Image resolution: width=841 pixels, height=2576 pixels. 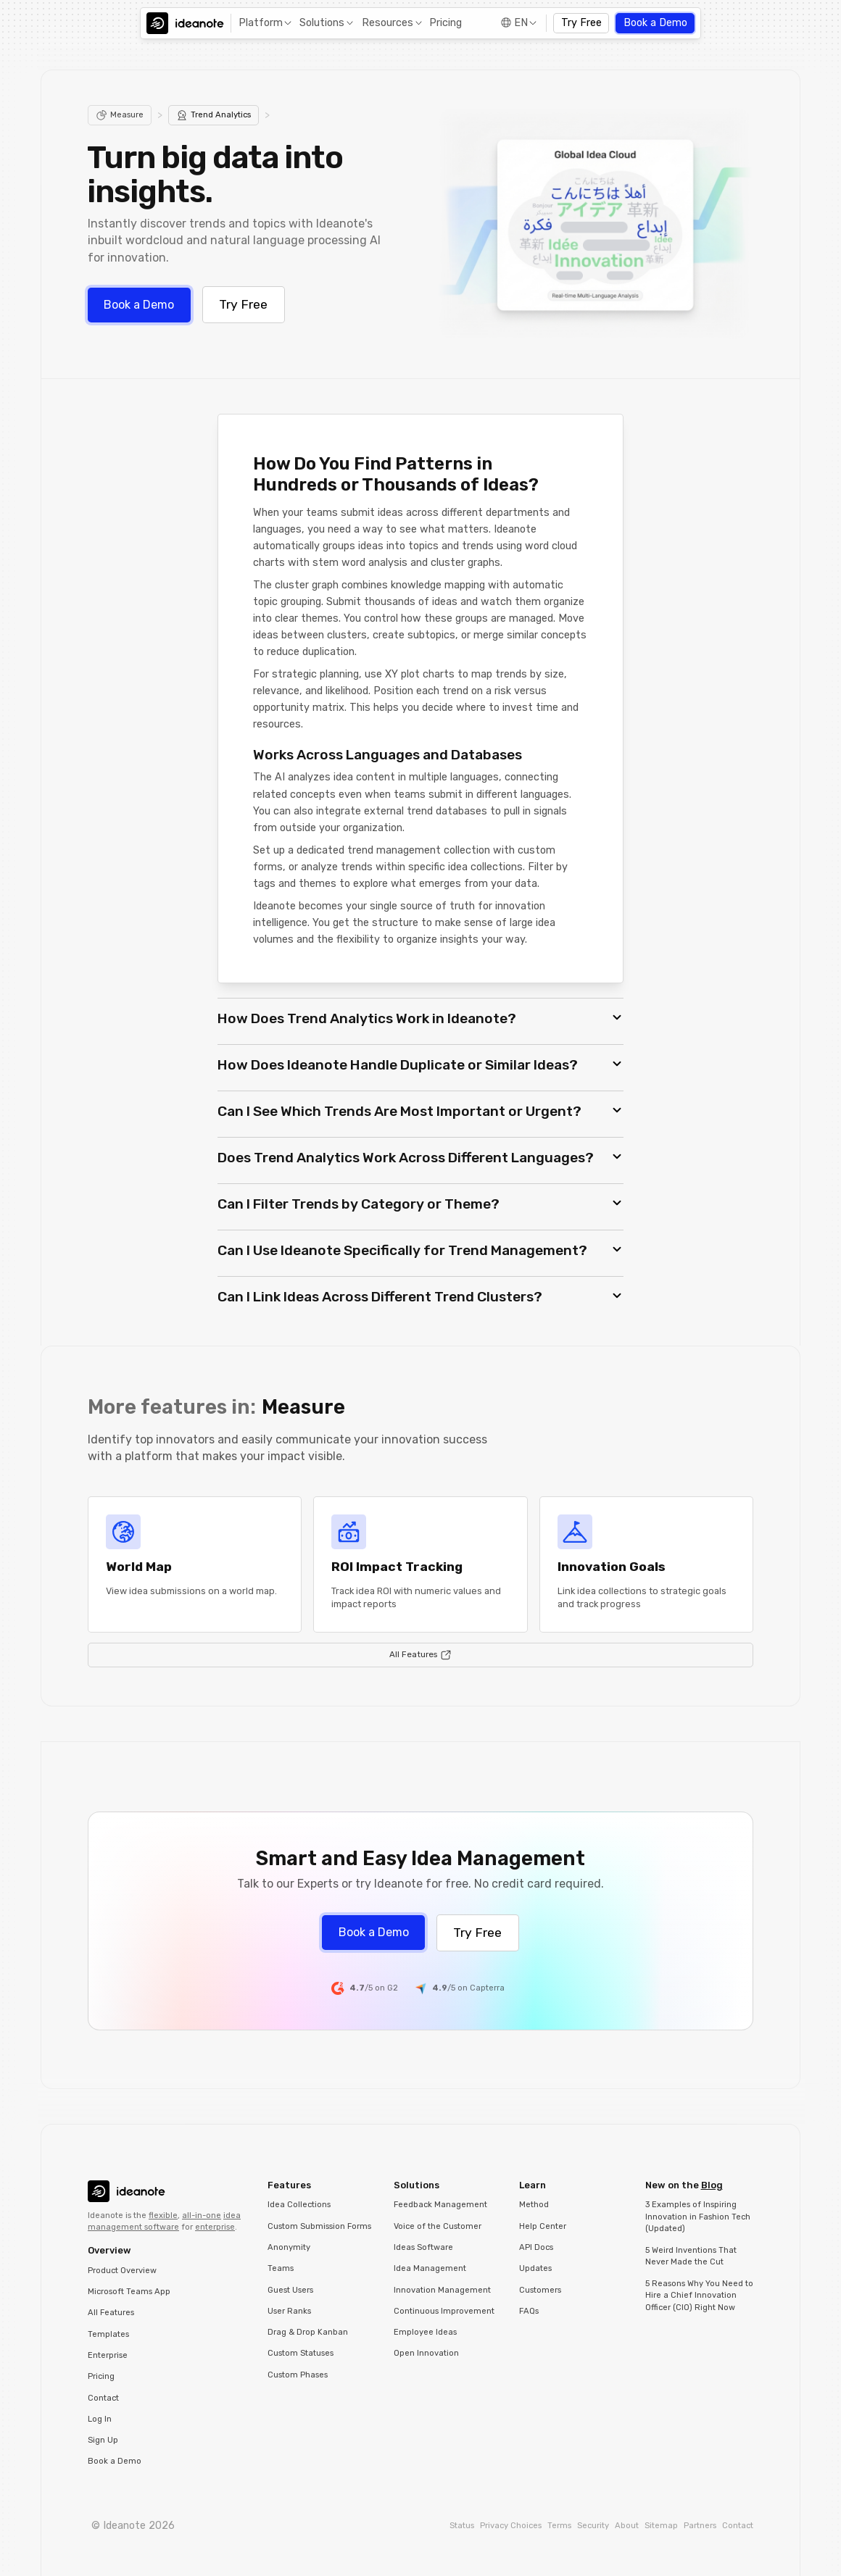 What do you see at coordinates (406, 1157) in the screenshot?
I see `Does Trend Analytics Work Across Different Languages? [button]` at bounding box center [406, 1157].